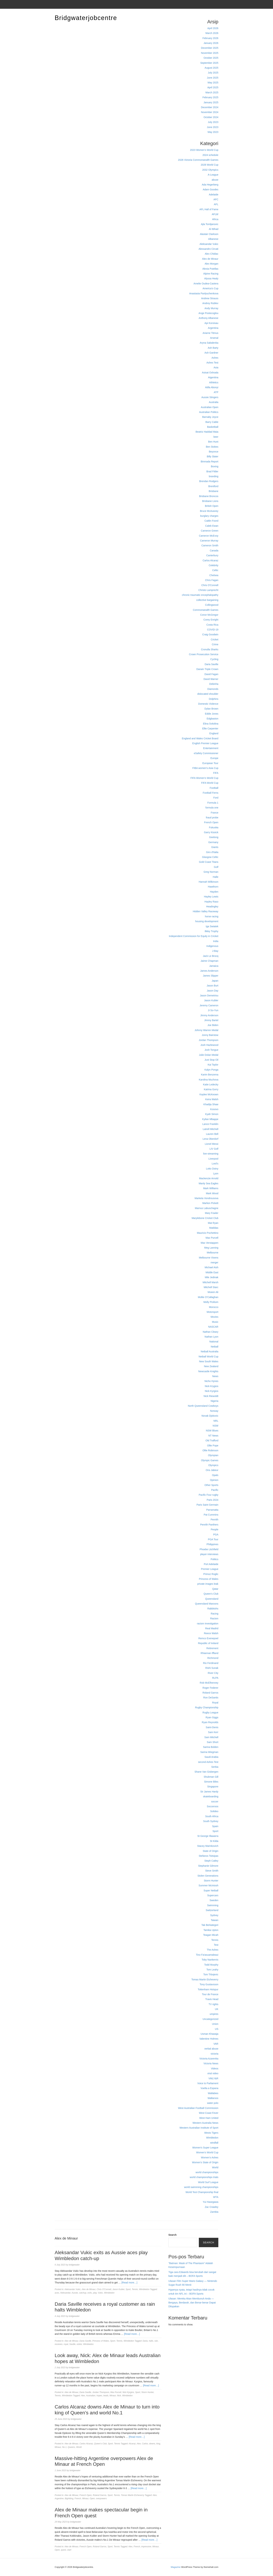 This screenshot has width=273, height=2576. What do you see at coordinates (214, 1940) in the screenshot?
I see `Tennis` at bounding box center [214, 1940].